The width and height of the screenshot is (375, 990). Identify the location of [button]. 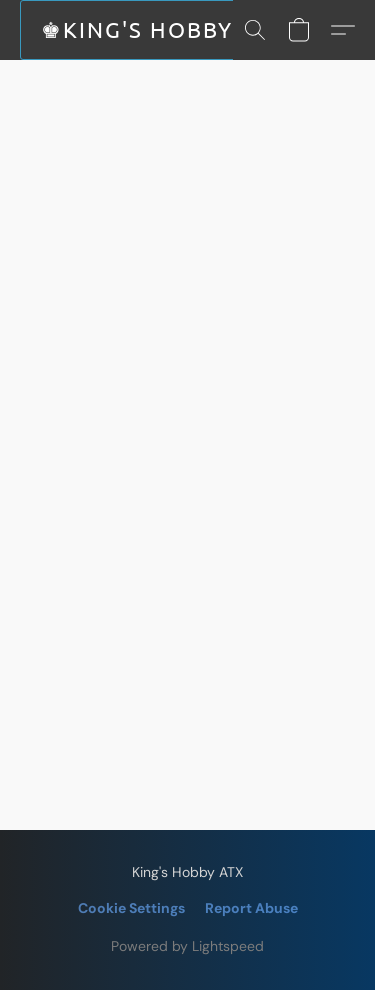
(145, 30).